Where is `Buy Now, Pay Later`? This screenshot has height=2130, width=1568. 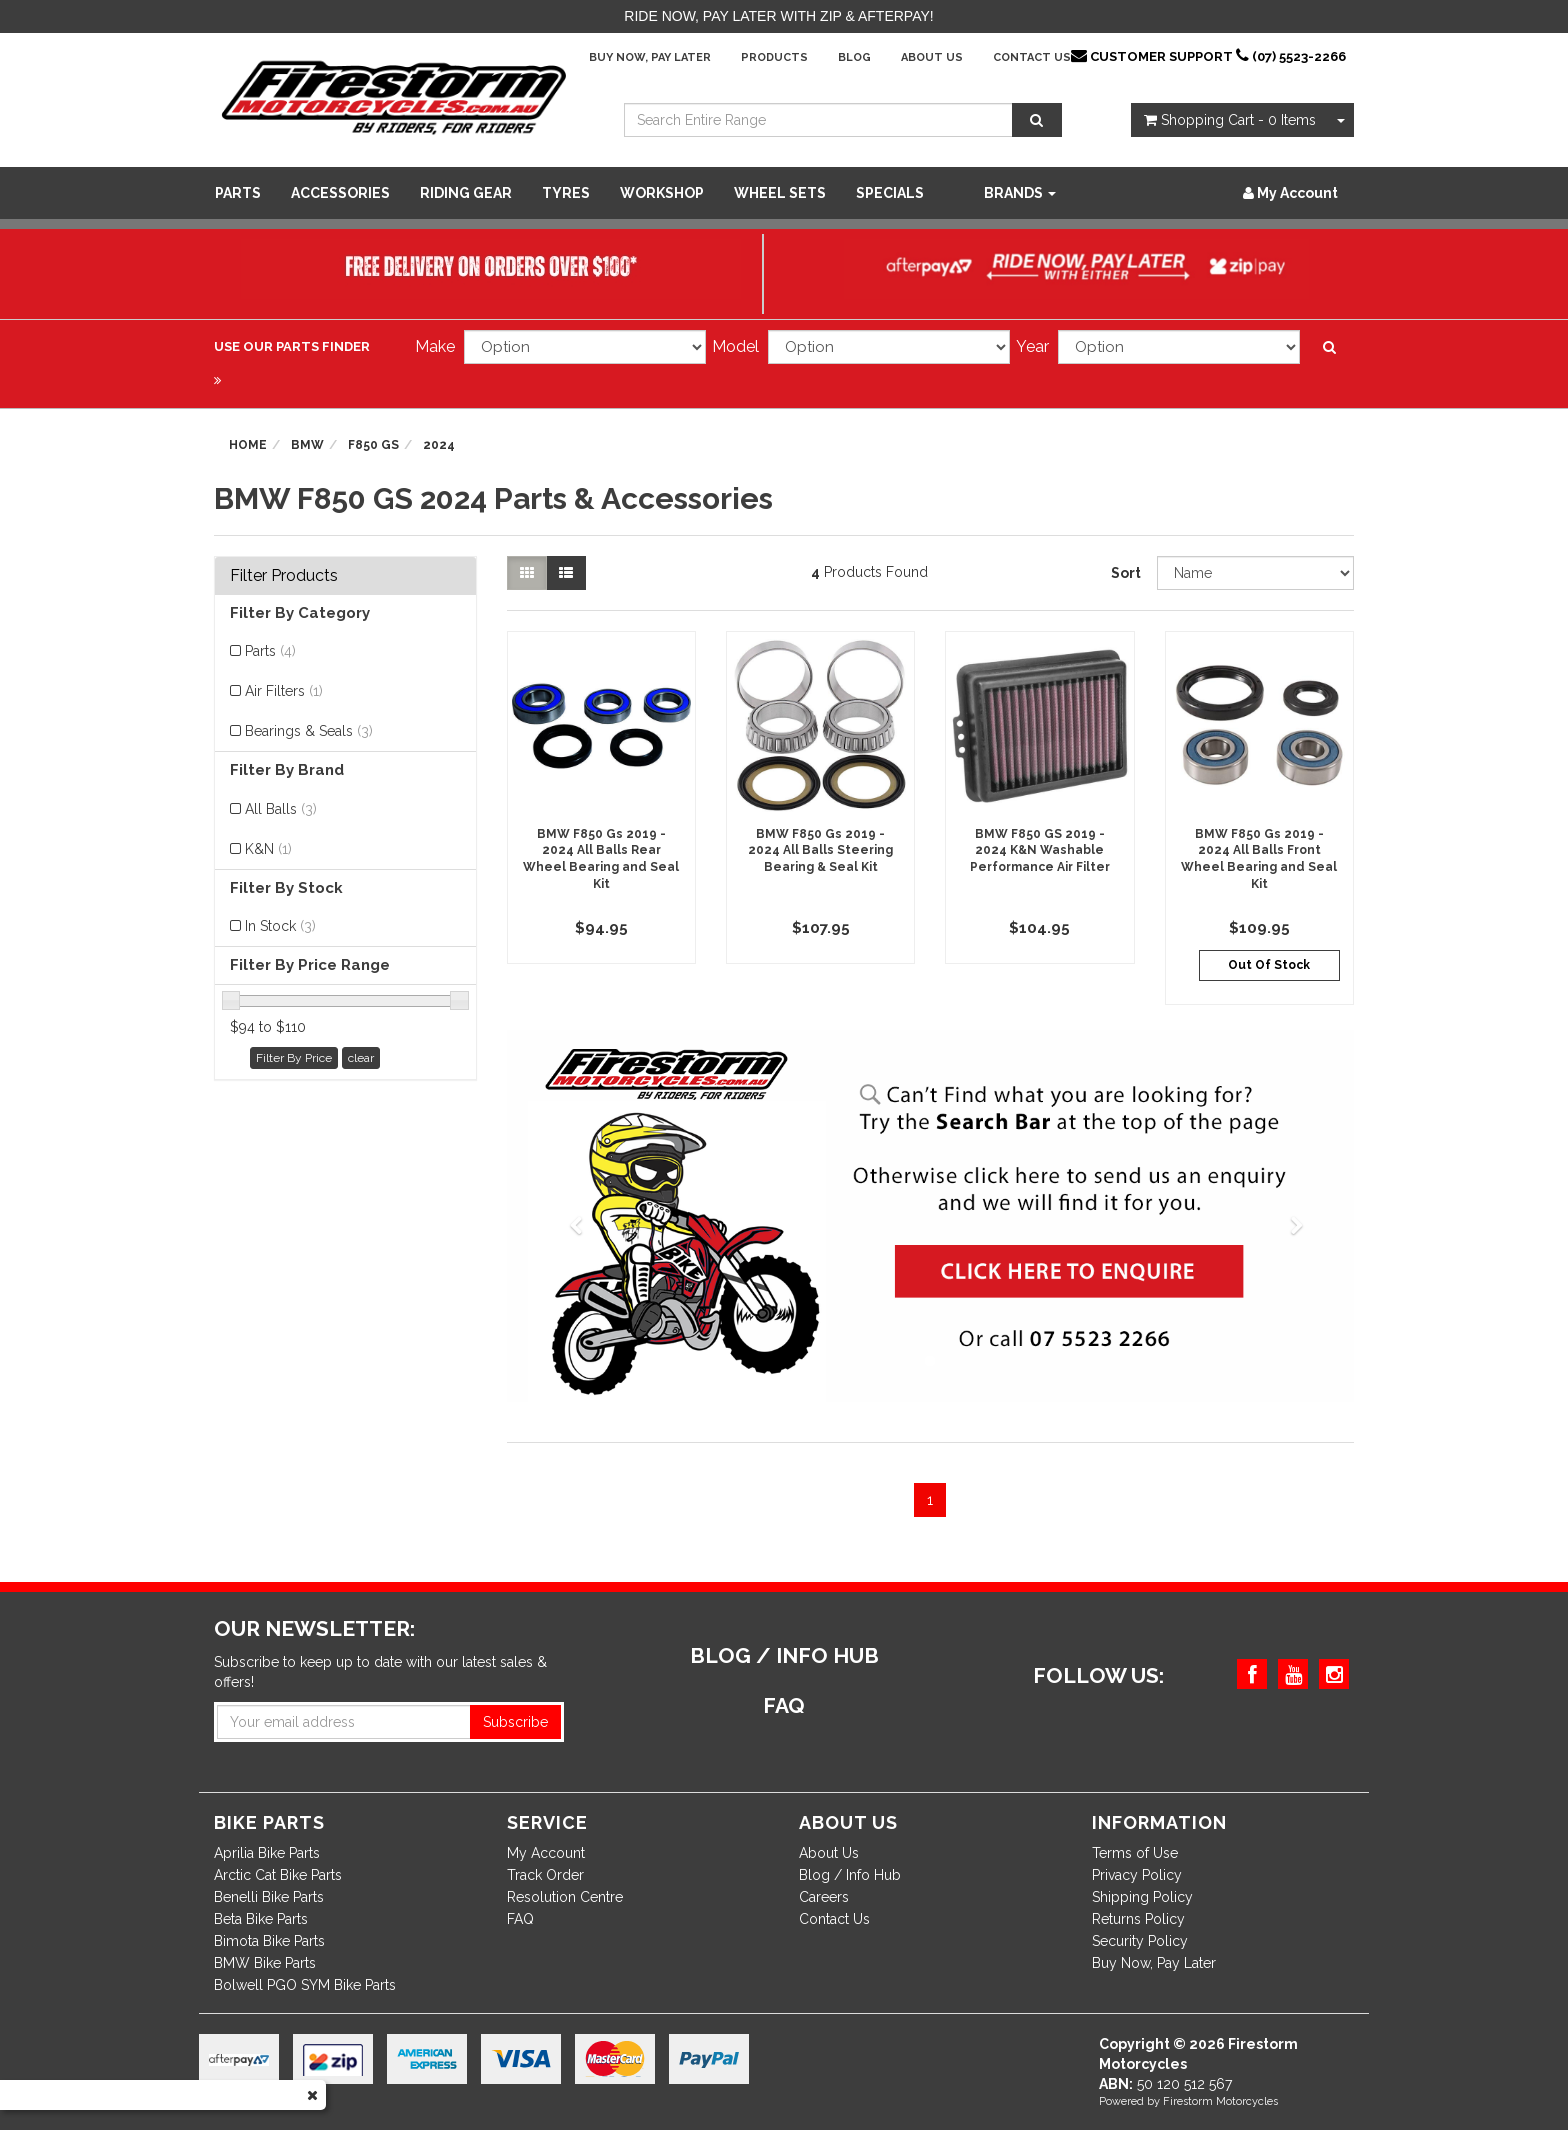 Buy Now, Pay Later is located at coordinates (650, 57).